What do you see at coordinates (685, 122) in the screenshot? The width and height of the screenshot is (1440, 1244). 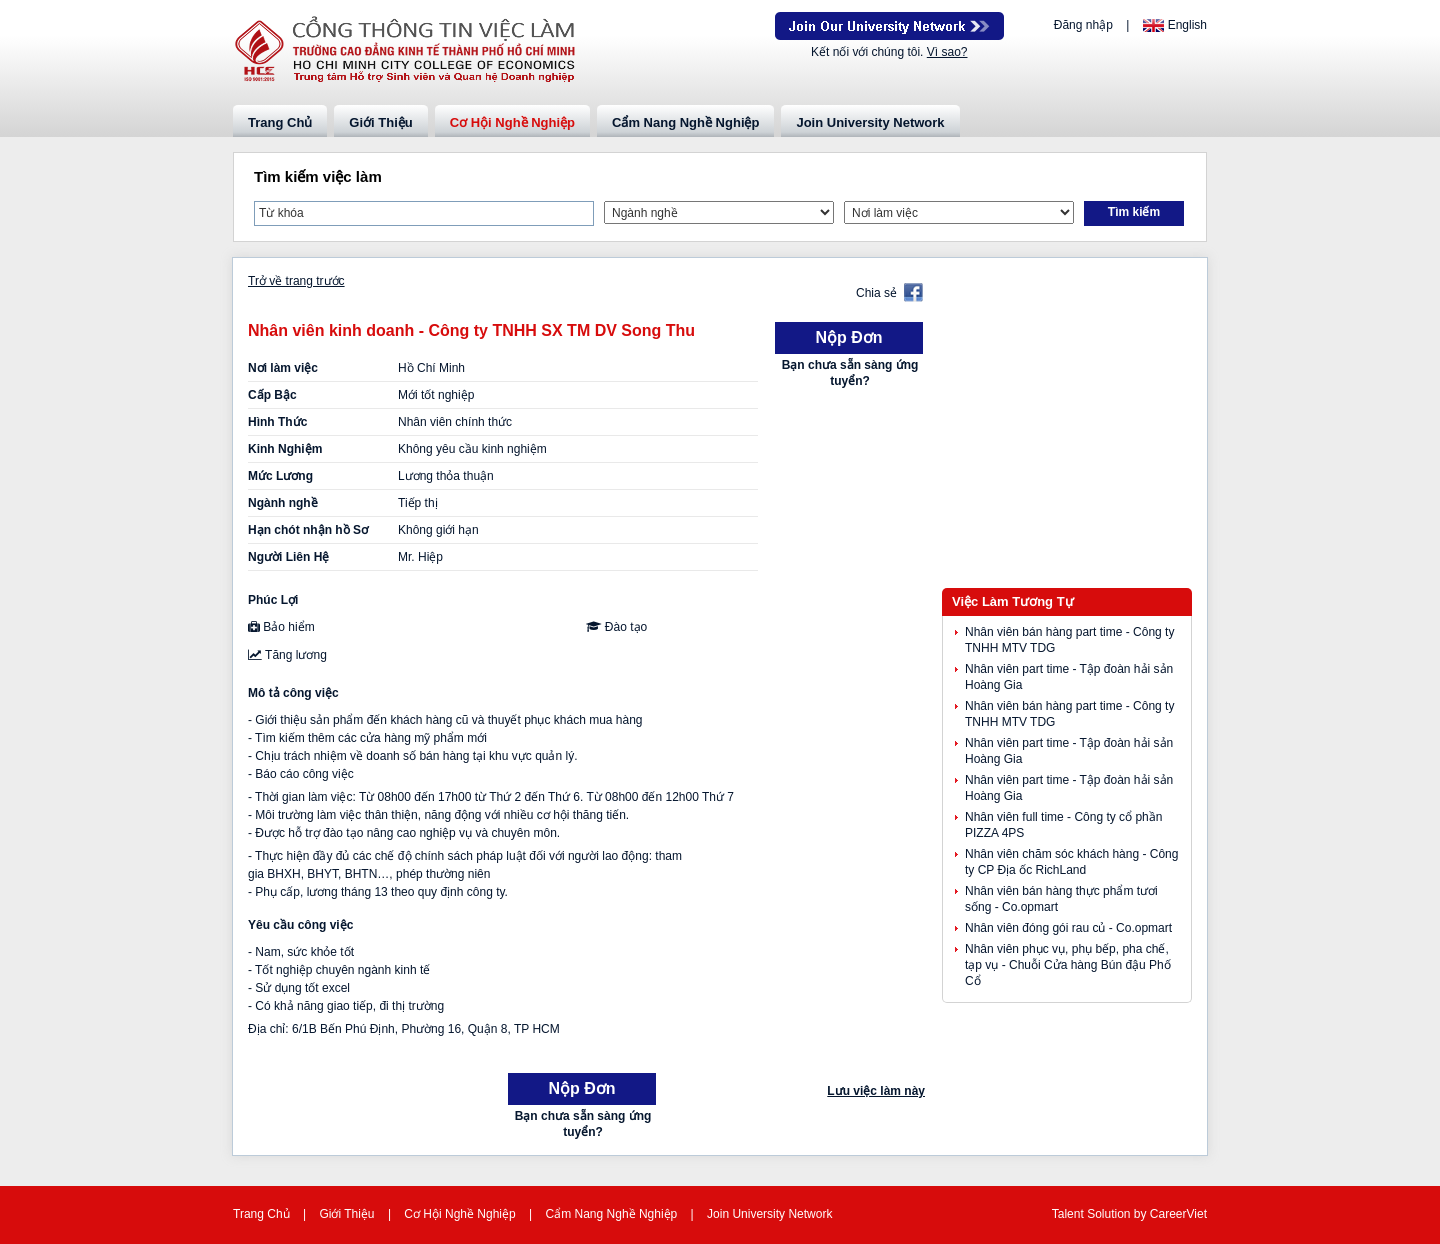 I see `Cẩm Nang Nghề Nghiệp` at bounding box center [685, 122].